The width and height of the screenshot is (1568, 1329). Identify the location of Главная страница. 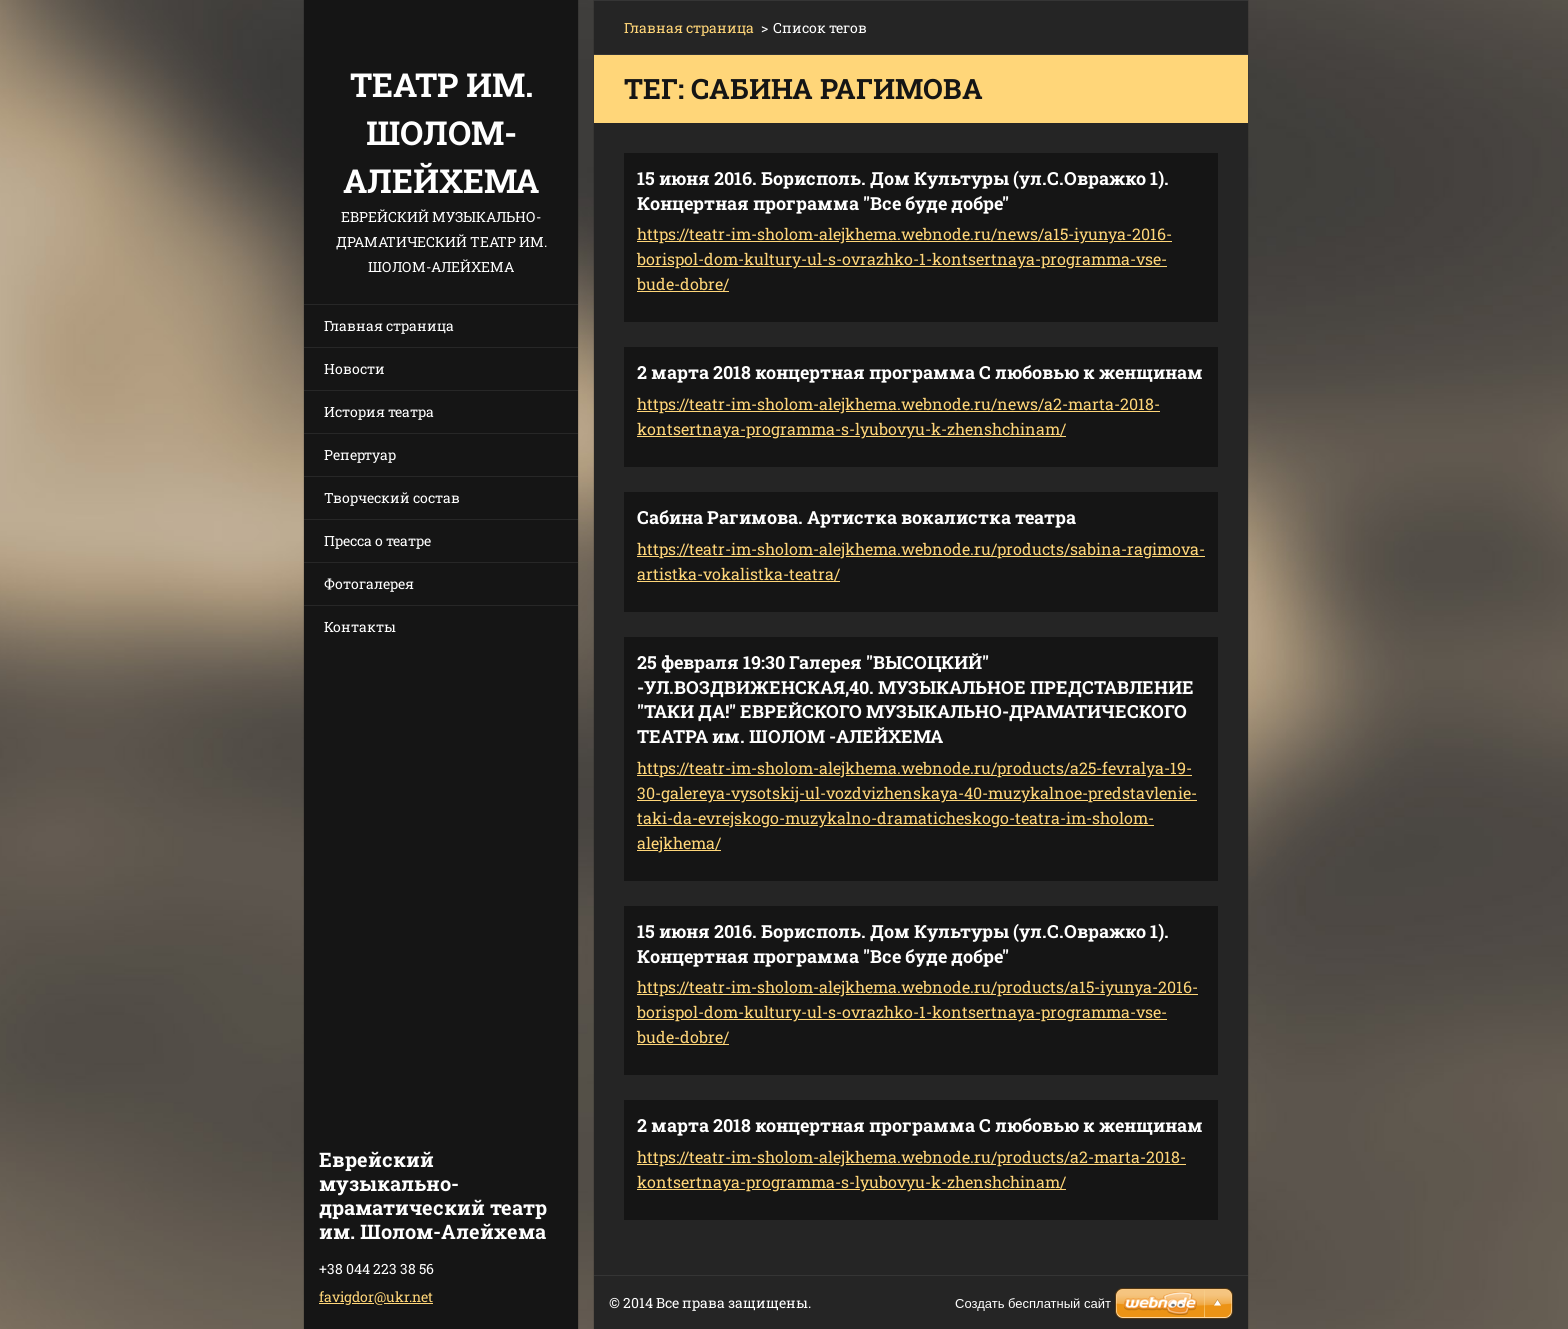
(389, 325).